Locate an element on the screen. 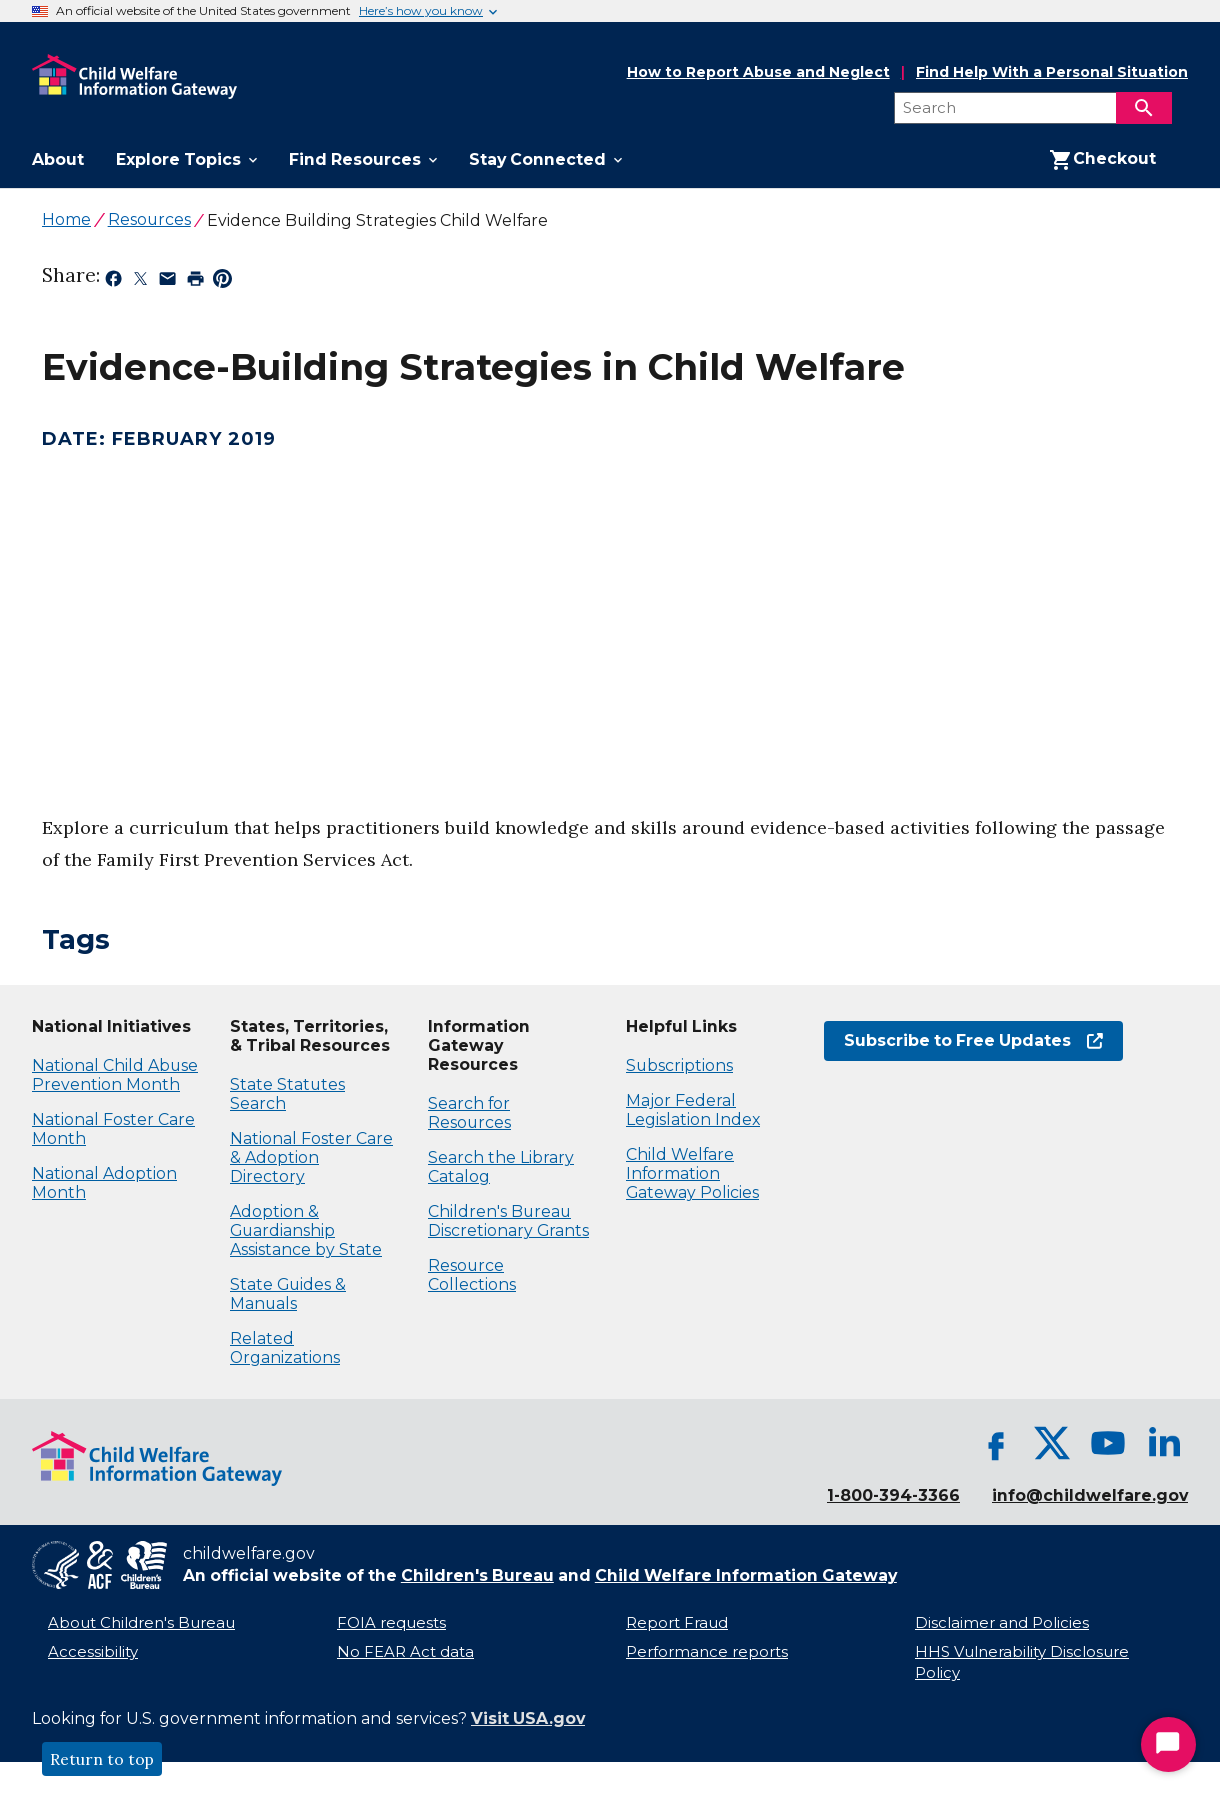 The image size is (1220, 1796). Report Fraud is located at coordinates (677, 1623).